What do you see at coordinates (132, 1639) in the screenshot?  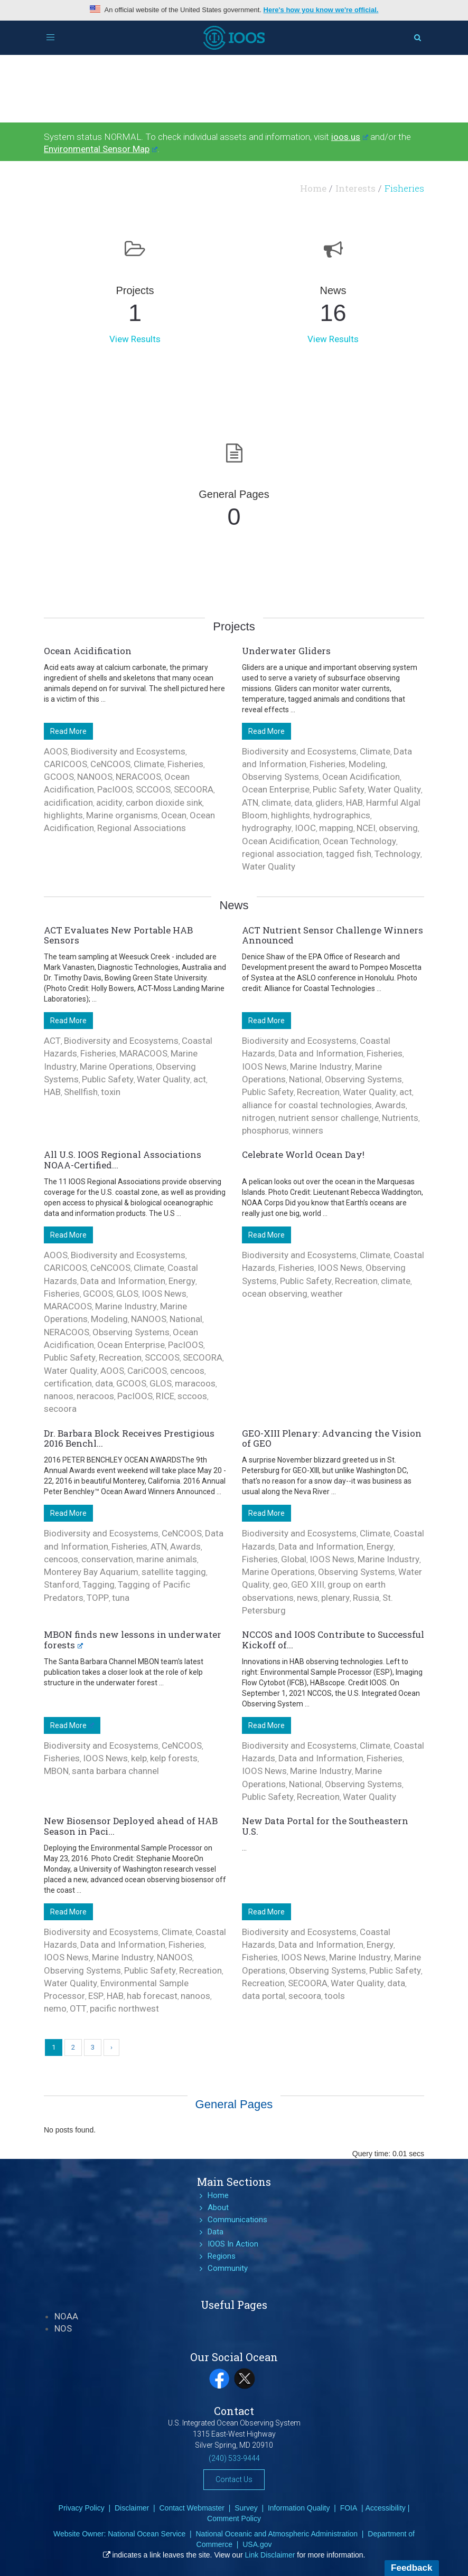 I see `MBON finds new lessons in underwater forests` at bounding box center [132, 1639].